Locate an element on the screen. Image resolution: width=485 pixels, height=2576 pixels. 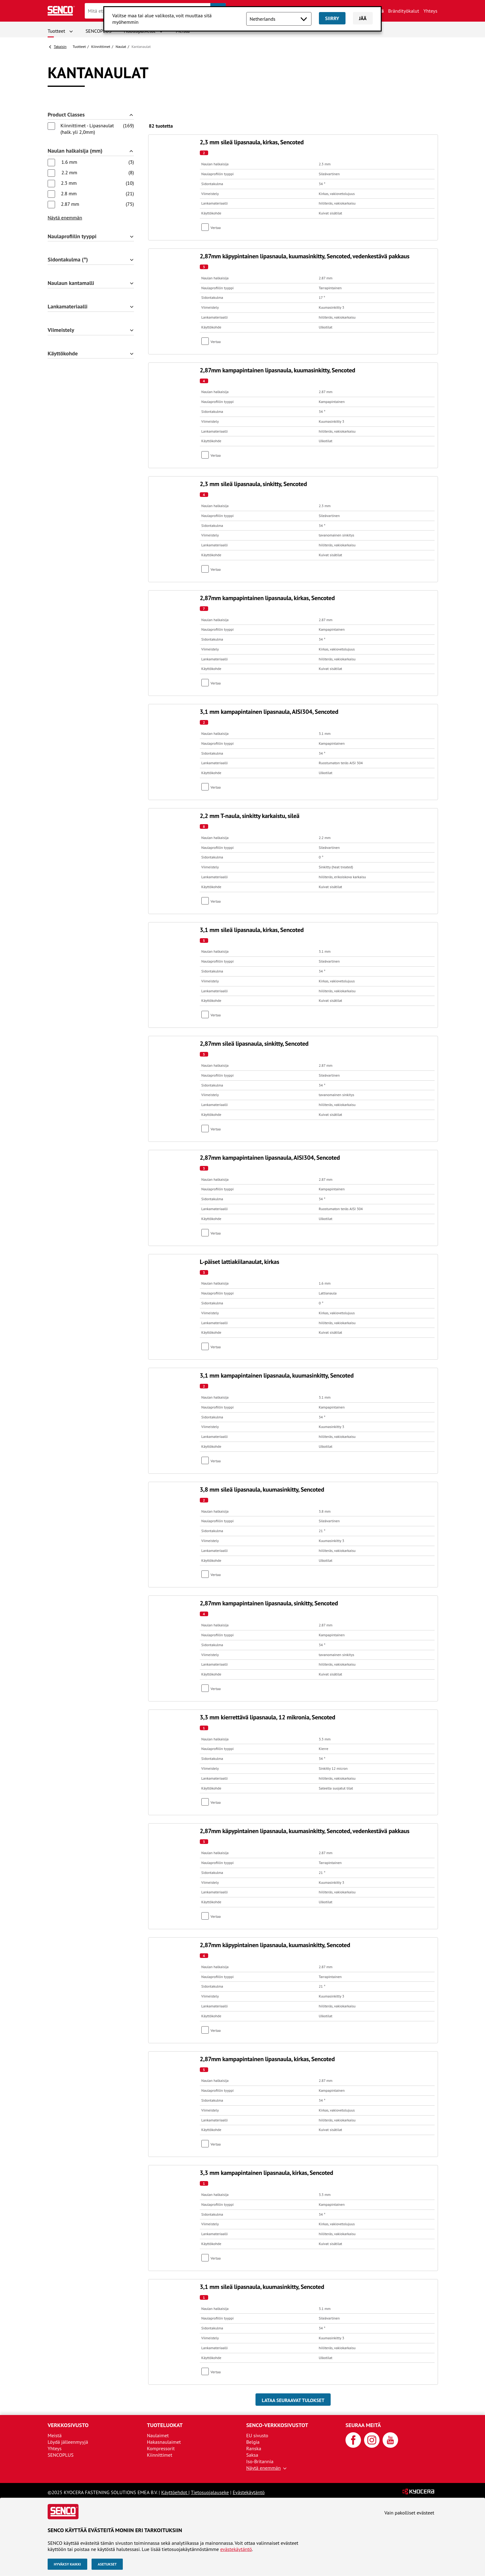
EU sivusto is located at coordinates (257, 2435).